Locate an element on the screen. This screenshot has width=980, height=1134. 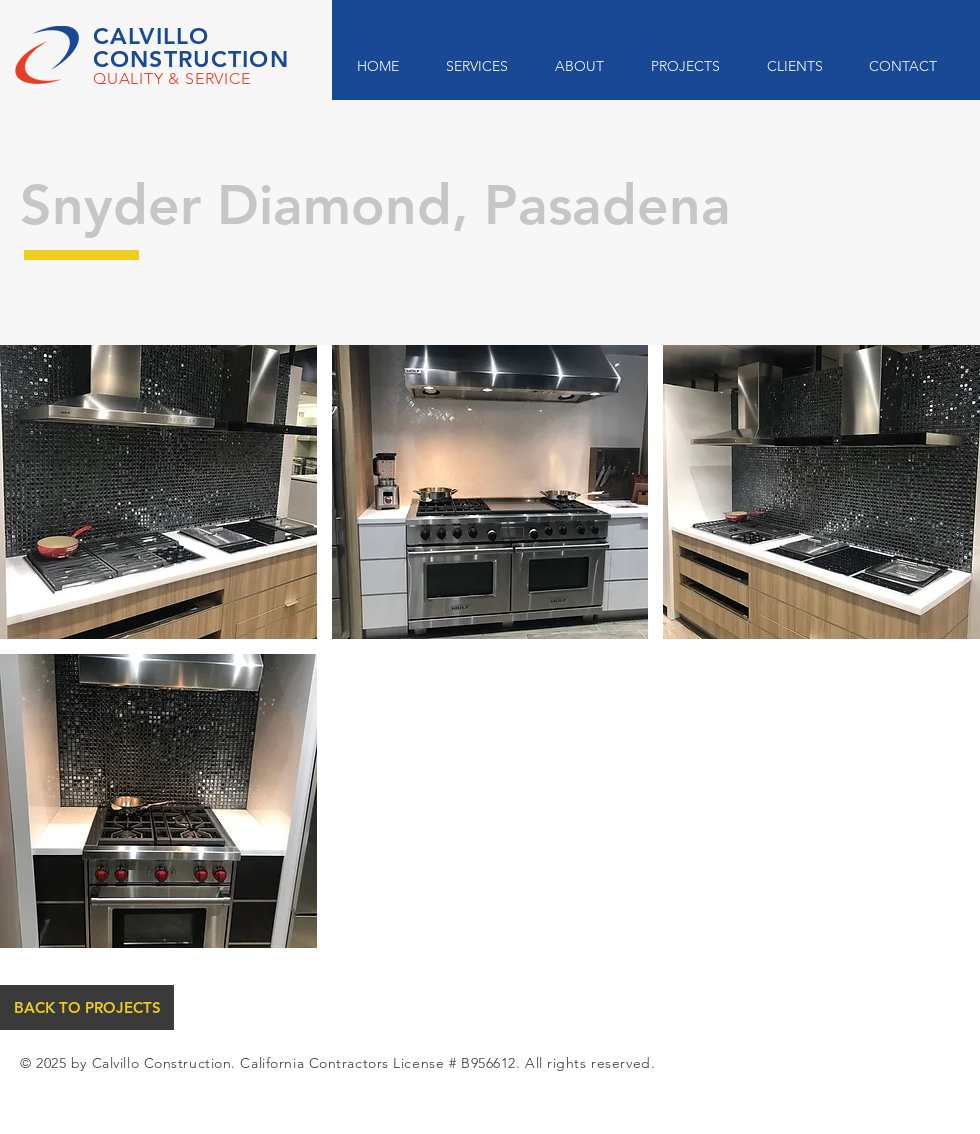
CONSTRUCTION is located at coordinates (191, 59).